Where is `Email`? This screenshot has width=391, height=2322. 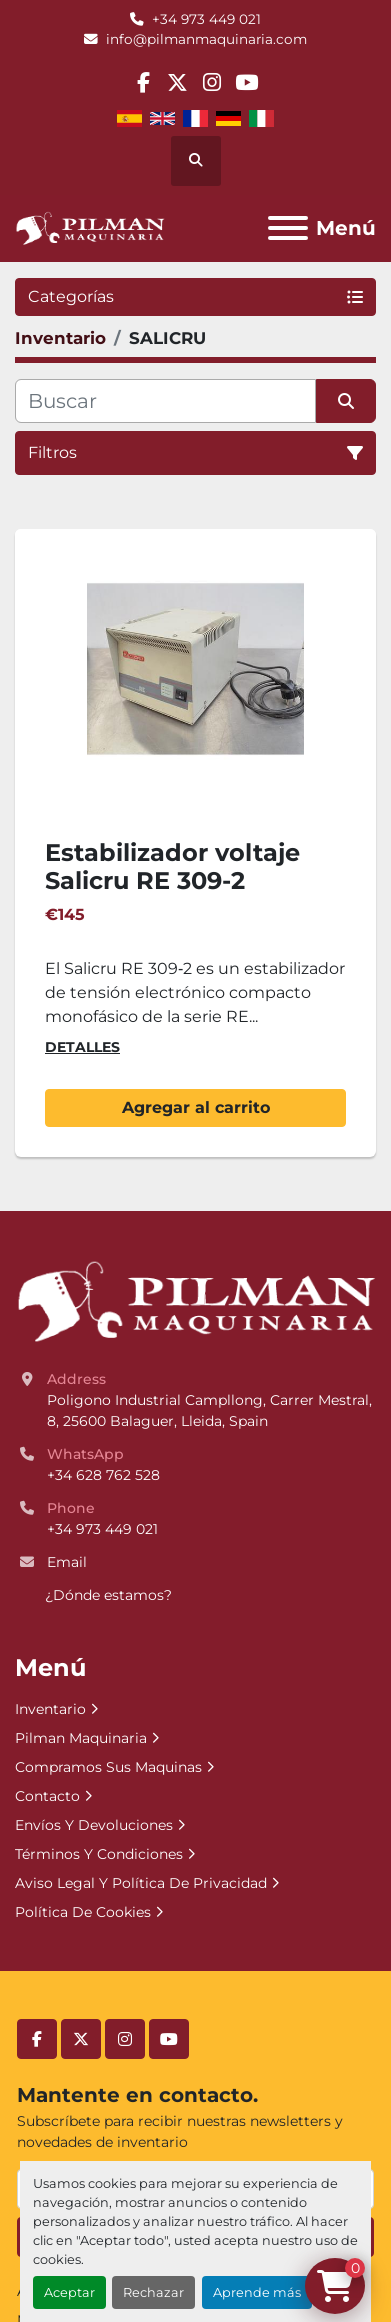 Email is located at coordinates (67, 1562).